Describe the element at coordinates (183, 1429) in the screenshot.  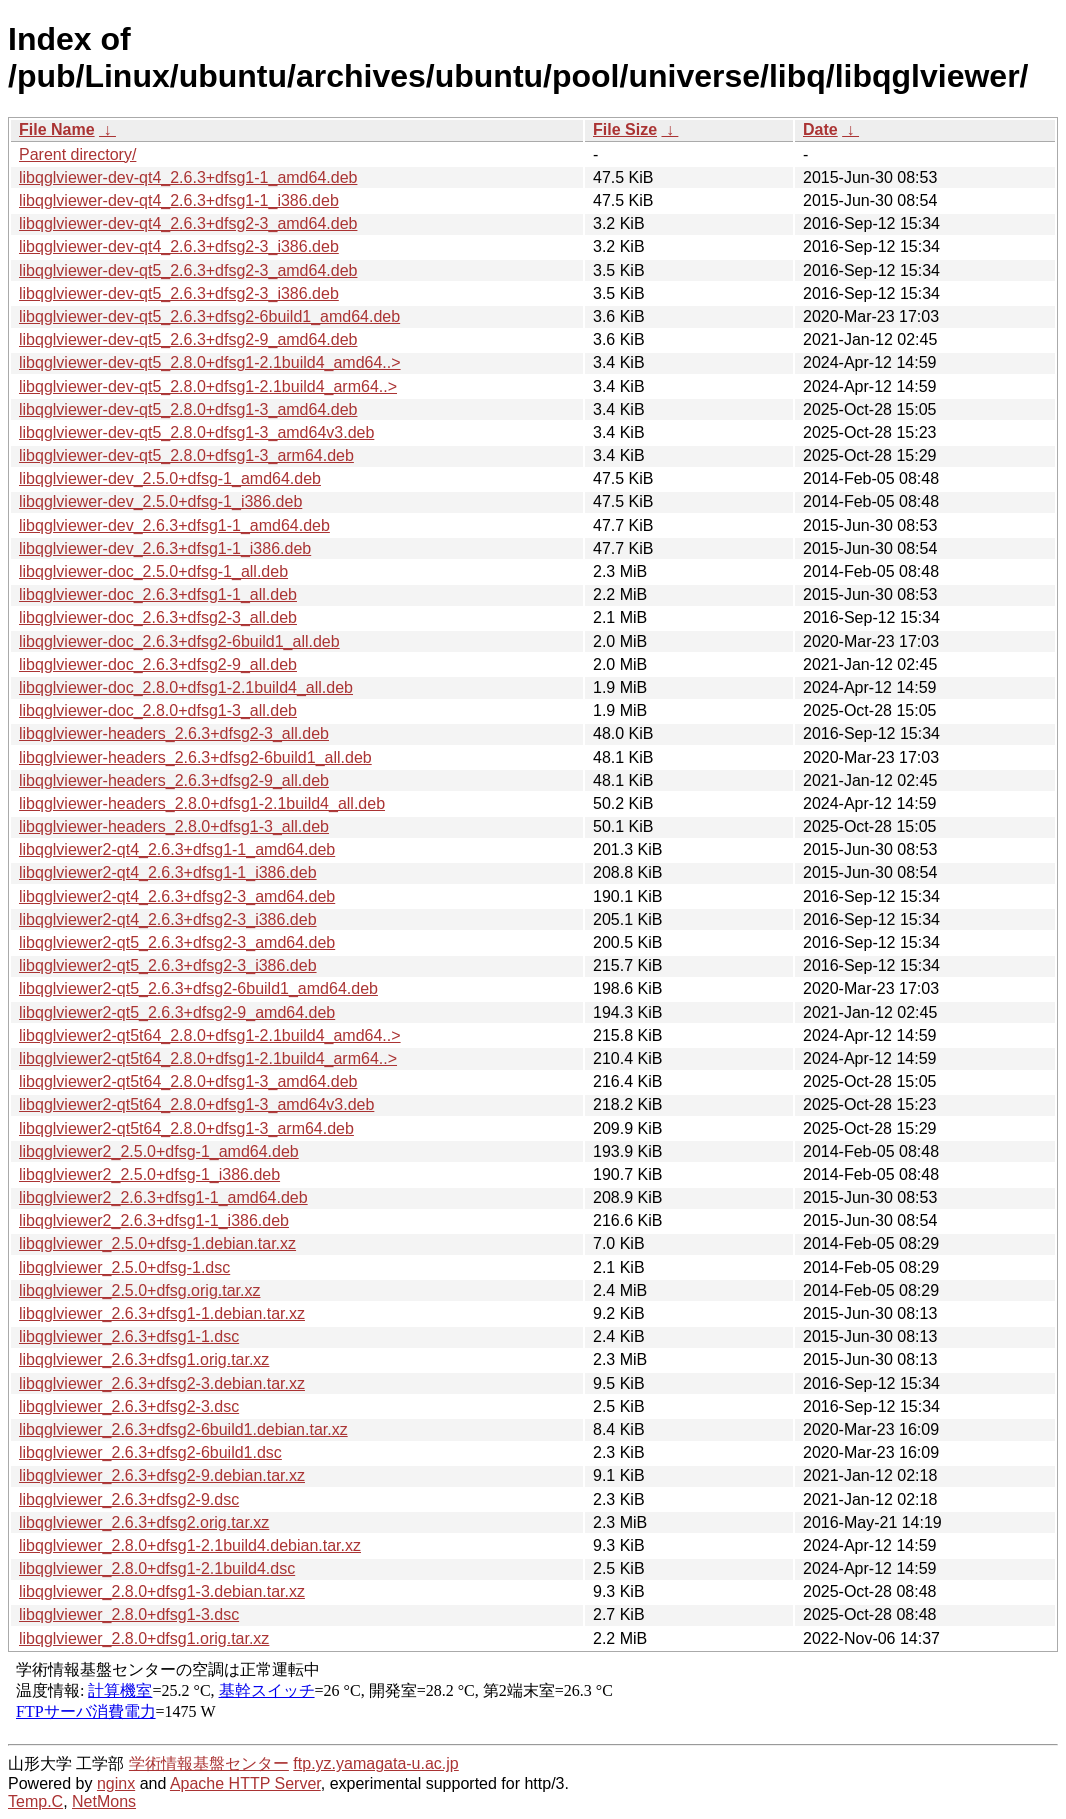
I see `libqglviewer_2.6.3+dfsg2-6build1.debian.tar.xz` at that location.